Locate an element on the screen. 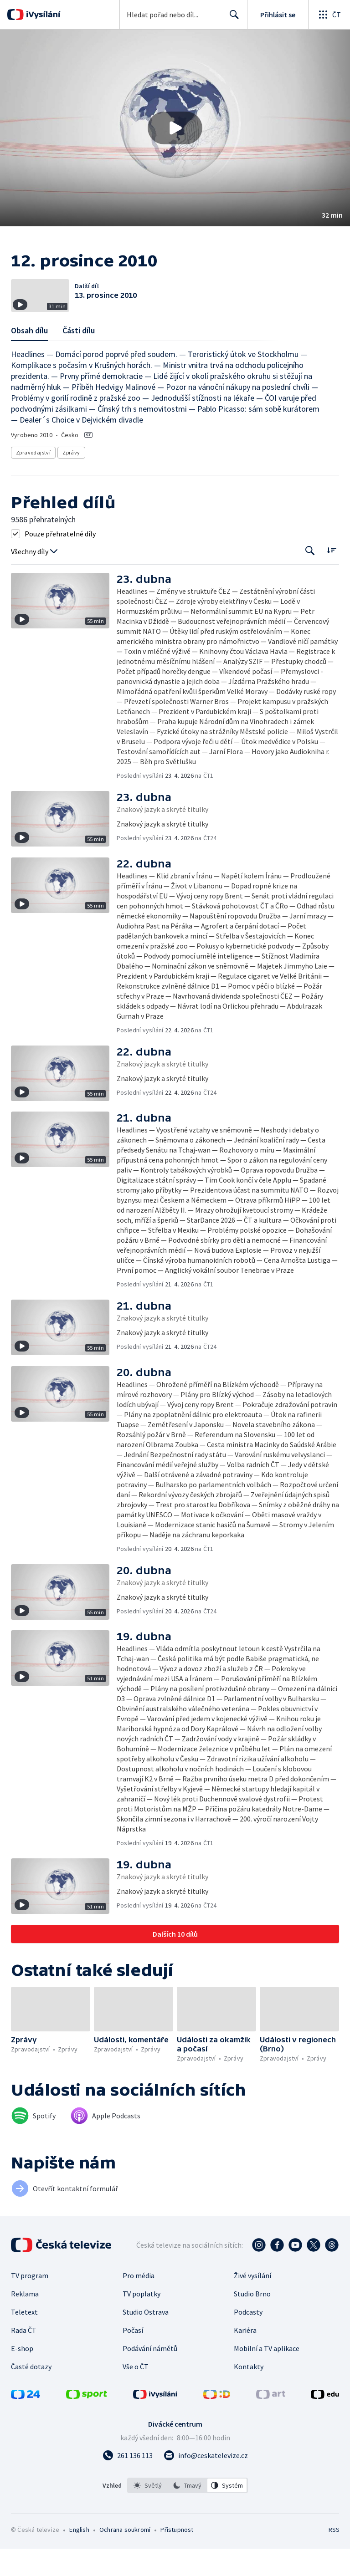 Image resolution: width=350 pixels, height=2576 pixels. TV program is located at coordinates (29, 2302).